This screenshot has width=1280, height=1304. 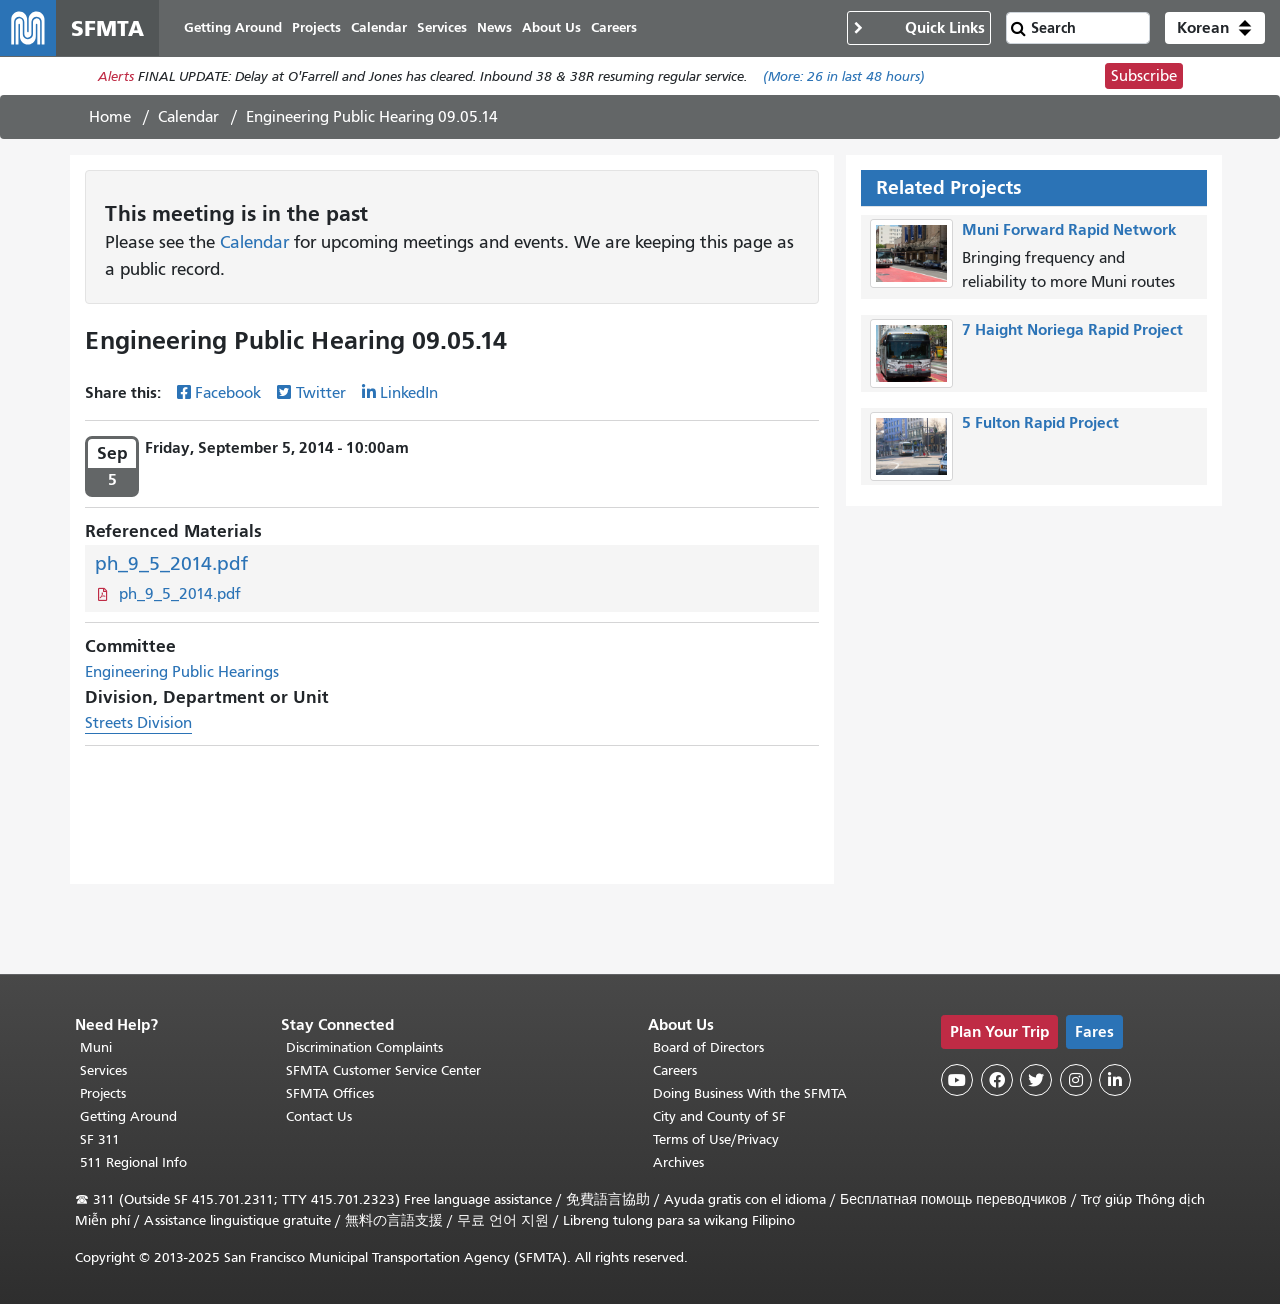 I want to click on 7 Haight Noriega Rapid Project, so click(x=1072, y=329).